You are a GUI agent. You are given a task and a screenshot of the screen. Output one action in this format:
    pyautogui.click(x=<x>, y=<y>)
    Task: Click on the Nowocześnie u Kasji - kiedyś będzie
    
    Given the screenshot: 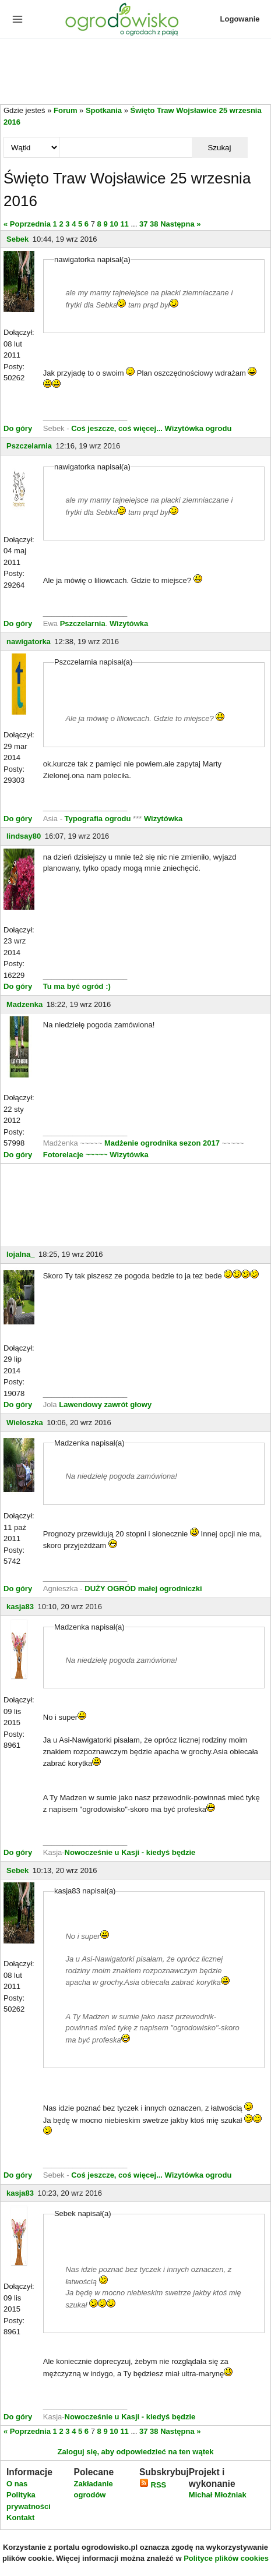 What is the action you would take?
    pyautogui.click(x=130, y=1852)
    